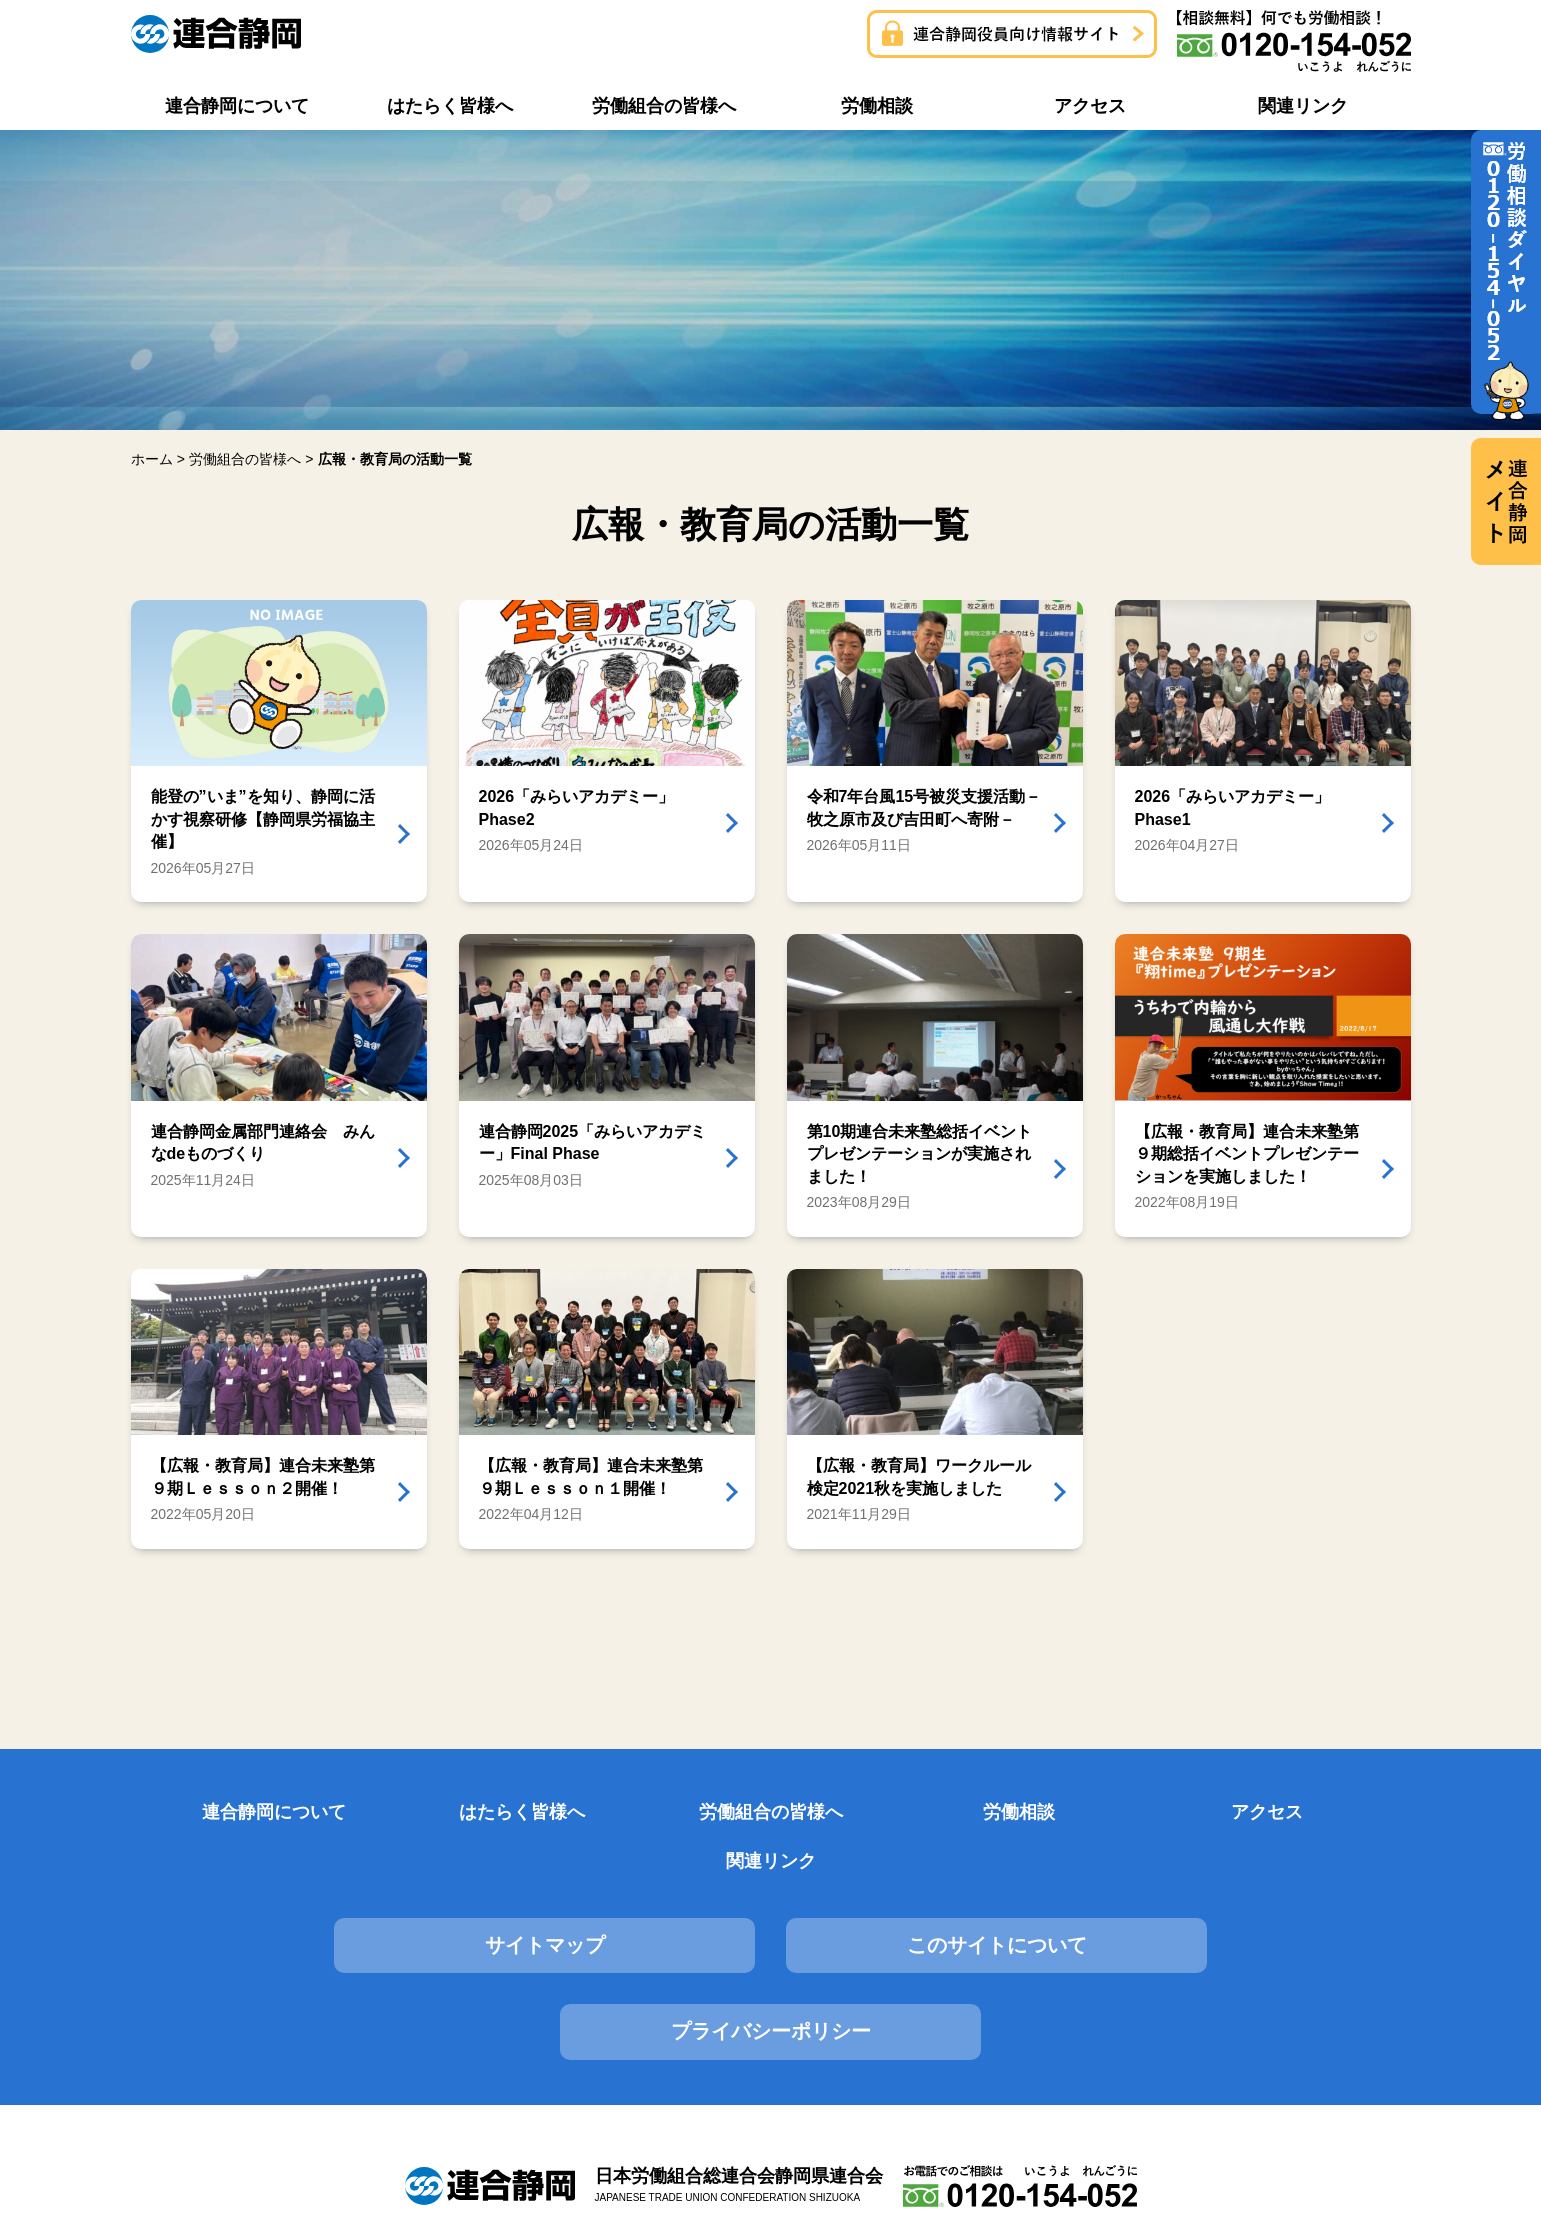 This screenshot has height=2227, width=1541. What do you see at coordinates (1317, 1814) in the screenshot?
I see `関連リンク` at bounding box center [1317, 1814].